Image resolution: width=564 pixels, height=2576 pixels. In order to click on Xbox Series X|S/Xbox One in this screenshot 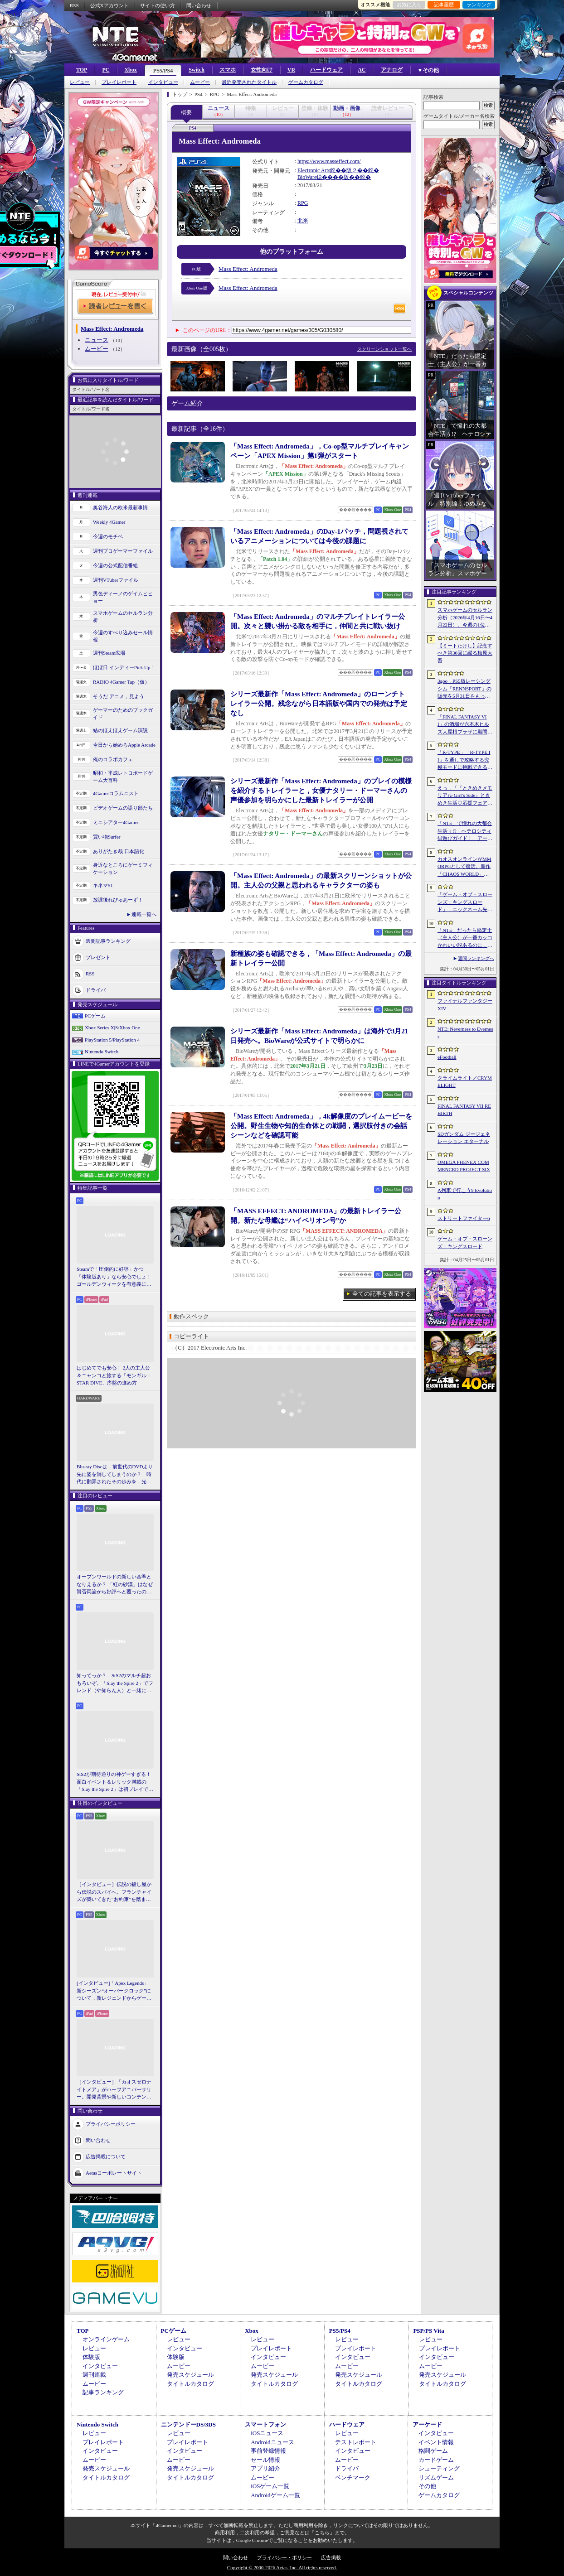, I will do `click(112, 1027)`.